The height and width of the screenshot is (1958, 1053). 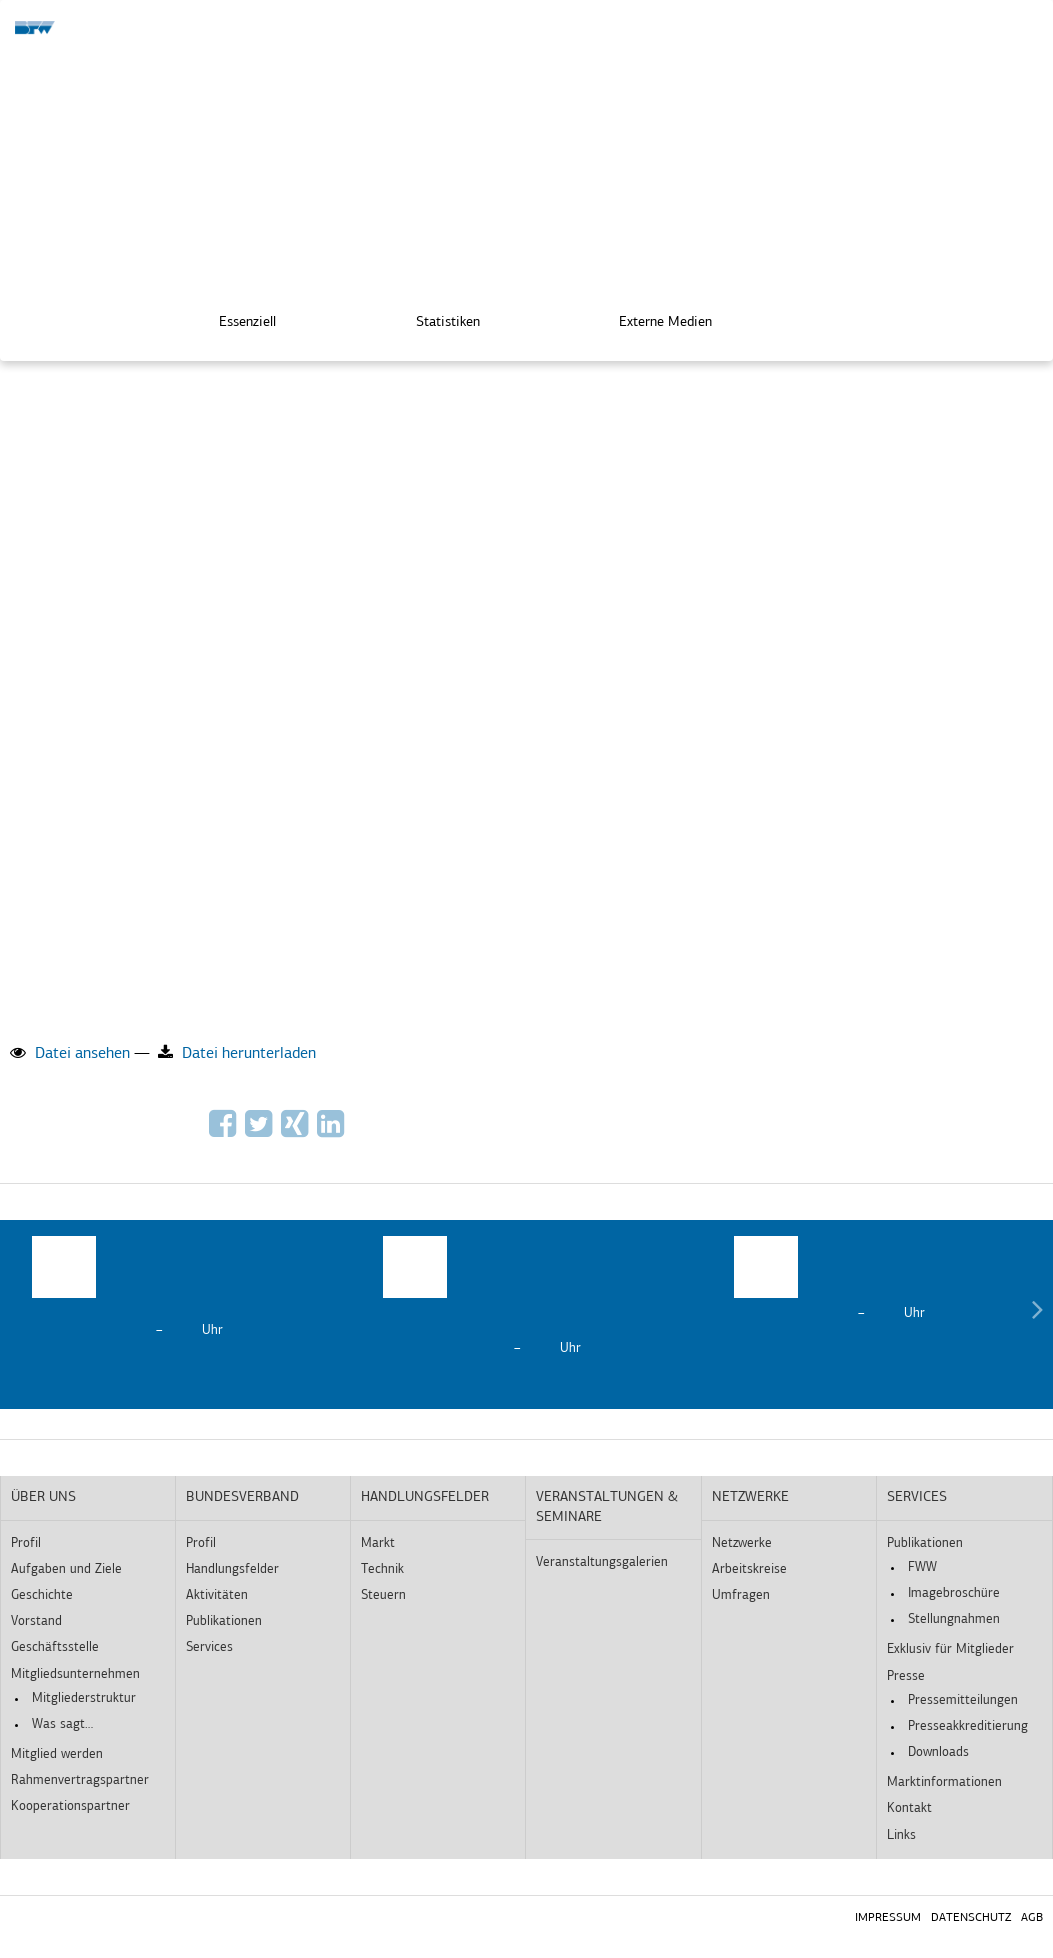 What do you see at coordinates (43, 1497) in the screenshot?
I see `Über uns` at bounding box center [43, 1497].